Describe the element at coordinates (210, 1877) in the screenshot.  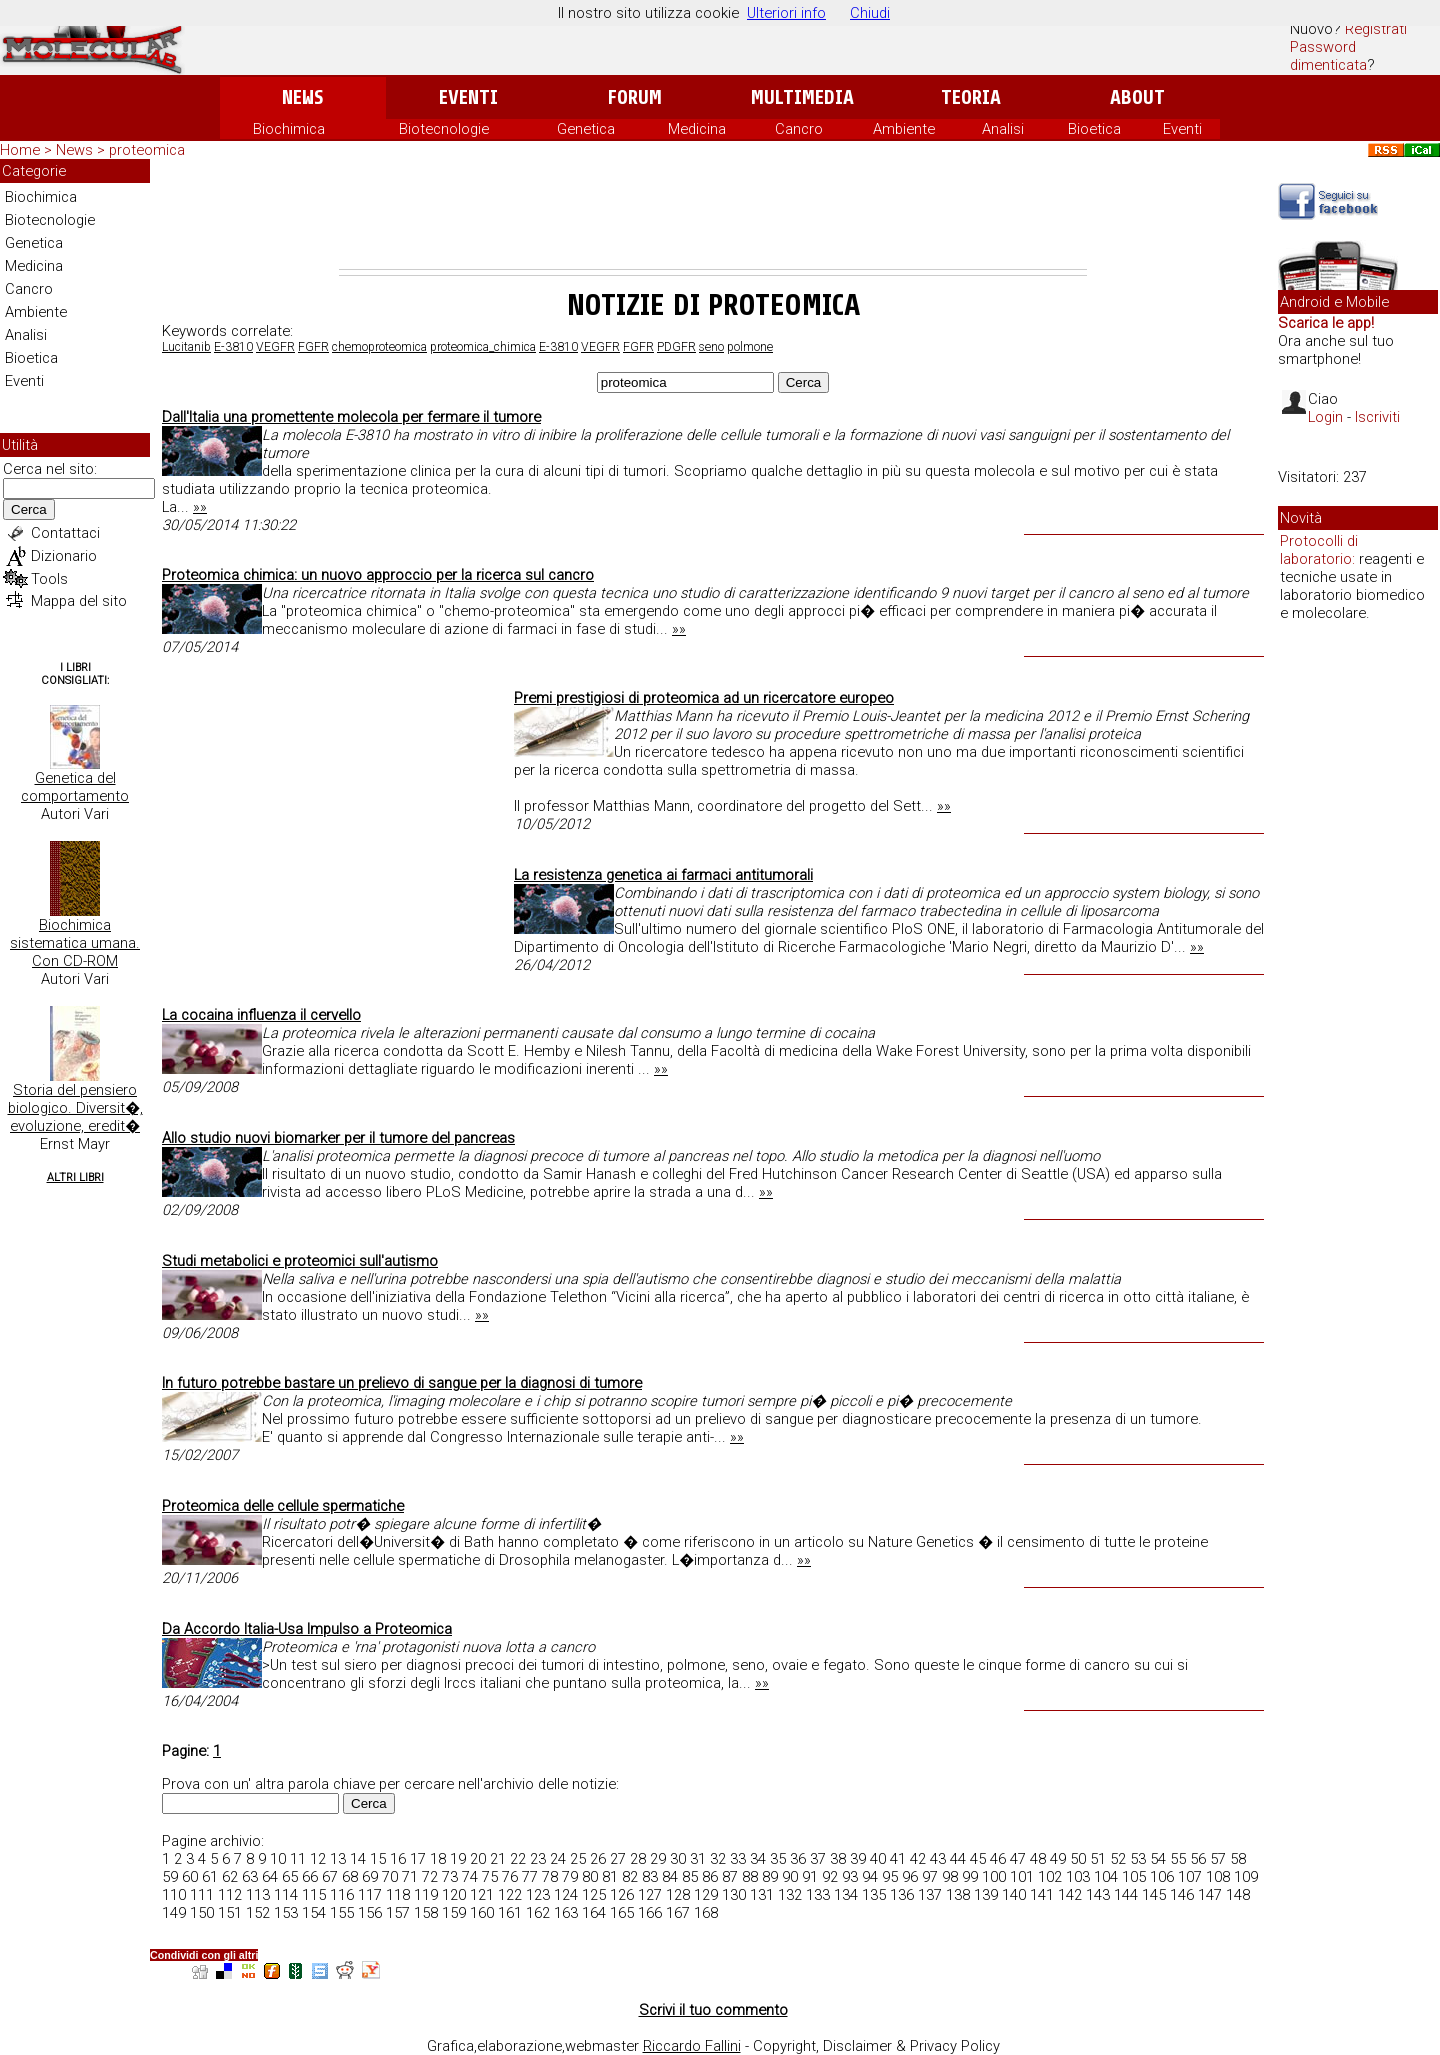
I see `61` at that location.